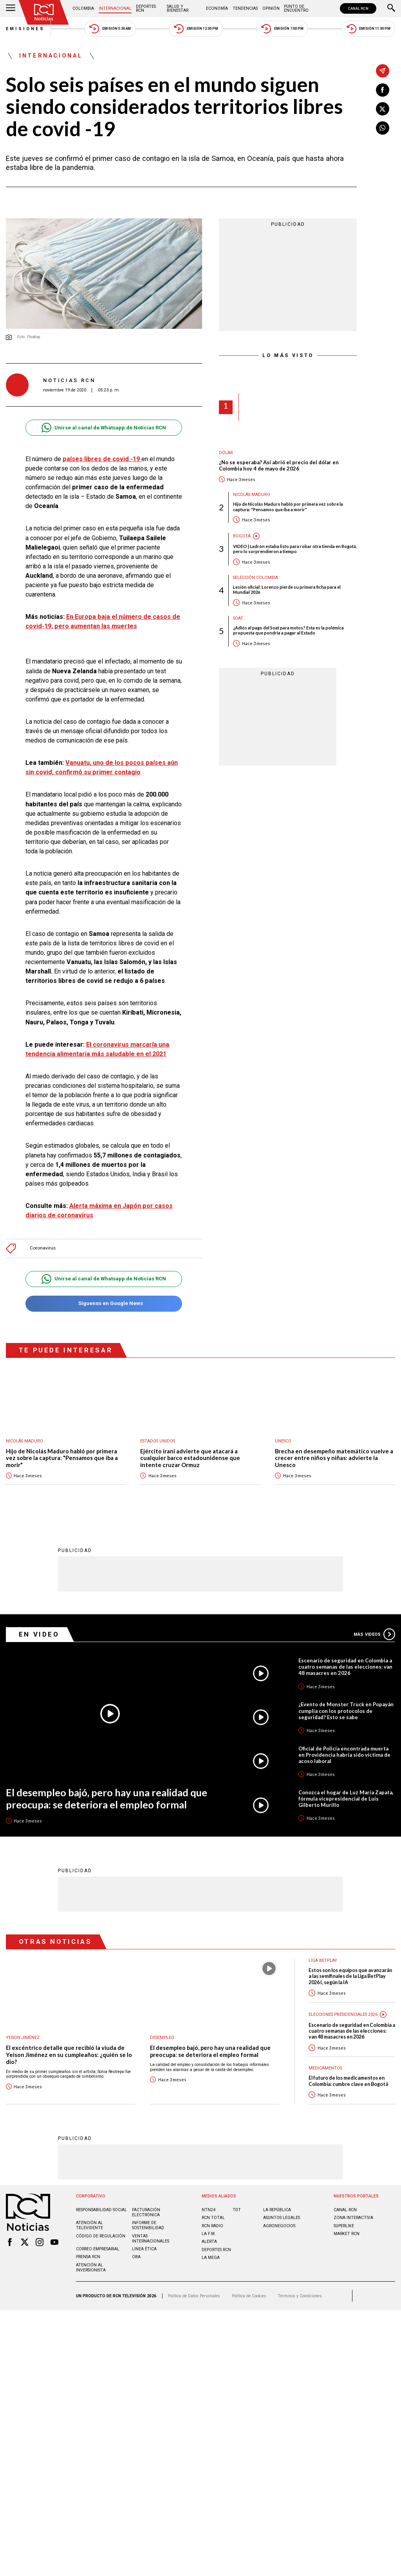 This screenshot has width=401, height=2576. What do you see at coordinates (104, 1303) in the screenshot?
I see `Síguenos en Google News` at bounding box center [104, 1303].